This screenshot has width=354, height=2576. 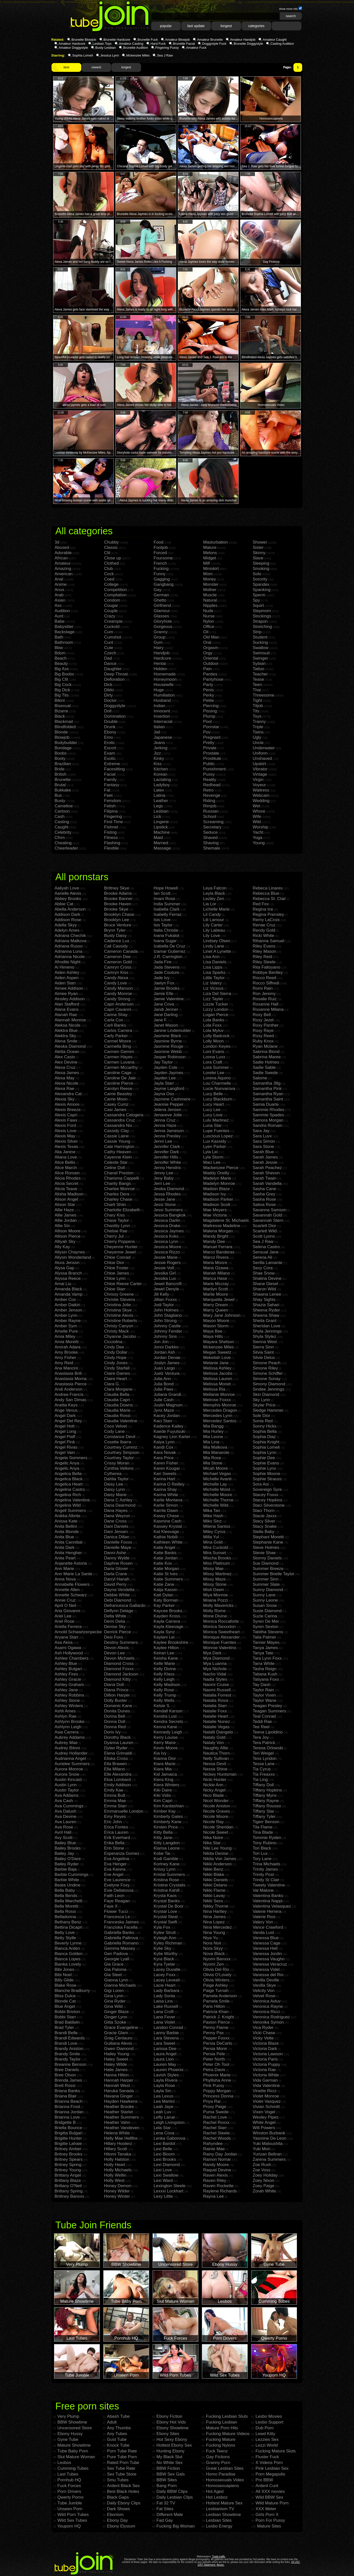 I want to click on Aaliyah Love, so click(x=67, y=888).